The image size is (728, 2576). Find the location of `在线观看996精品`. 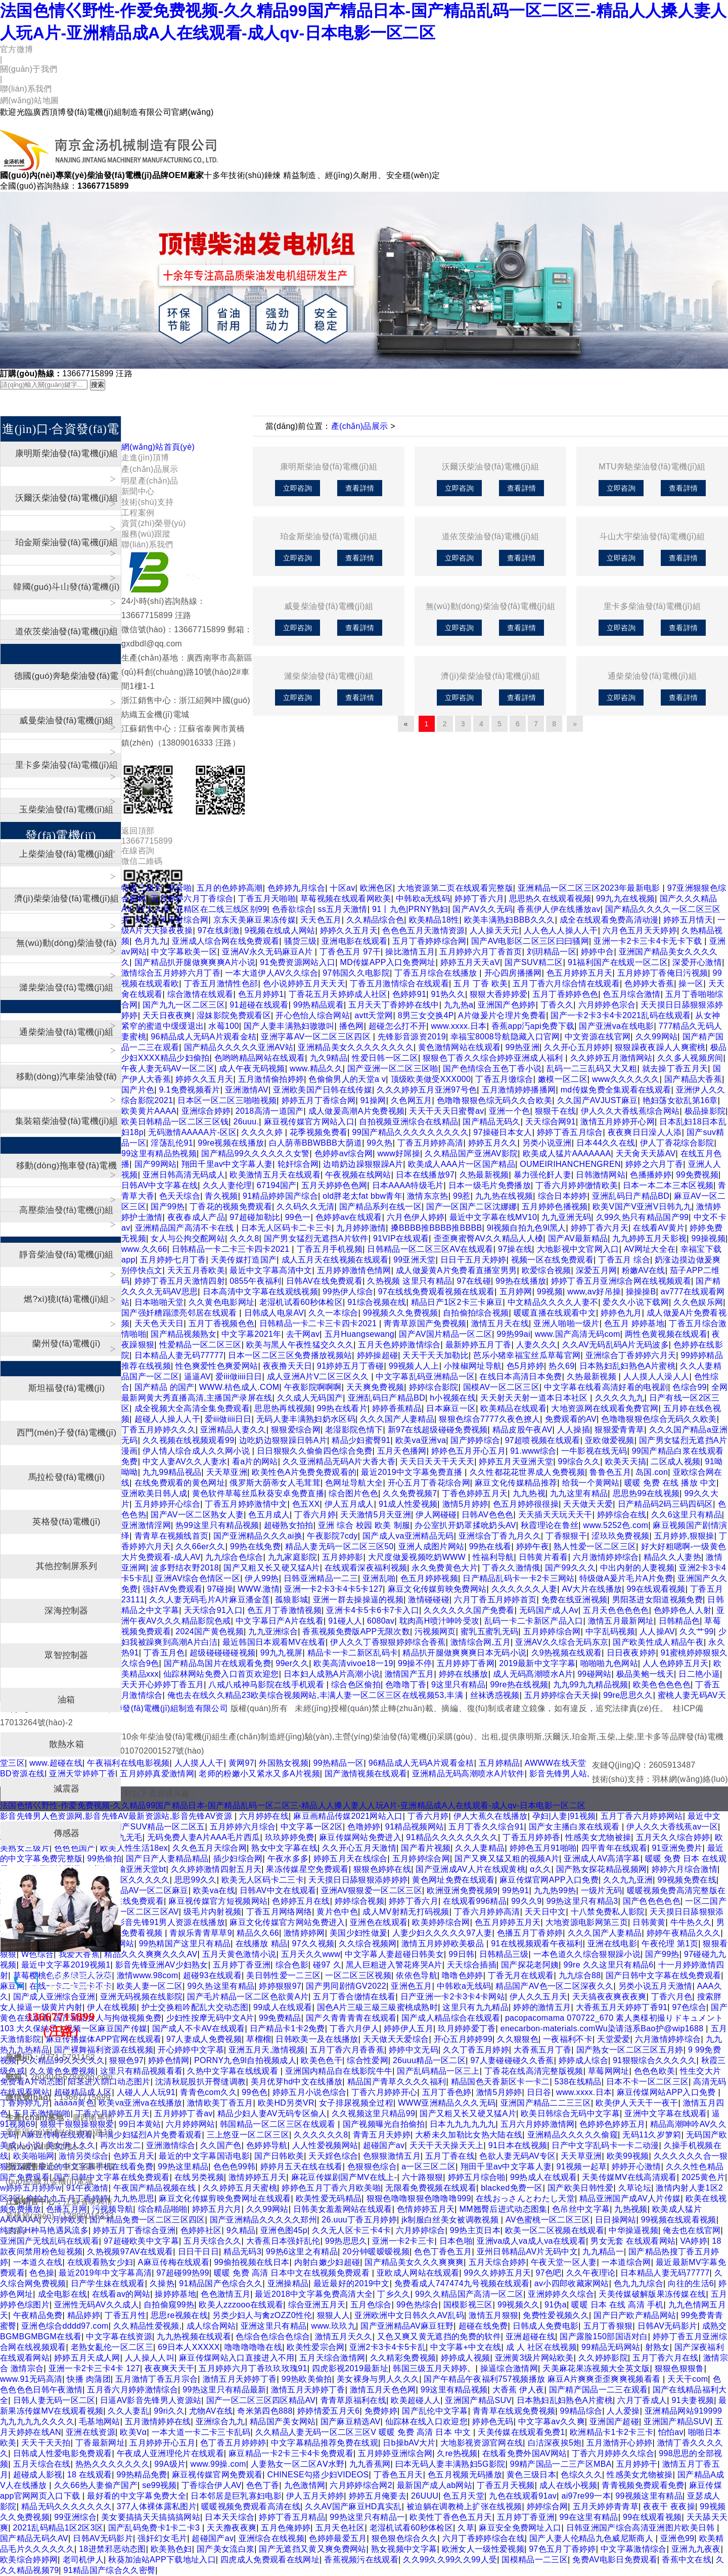

在线观看996精品 is located at coordinates (475, 1901).